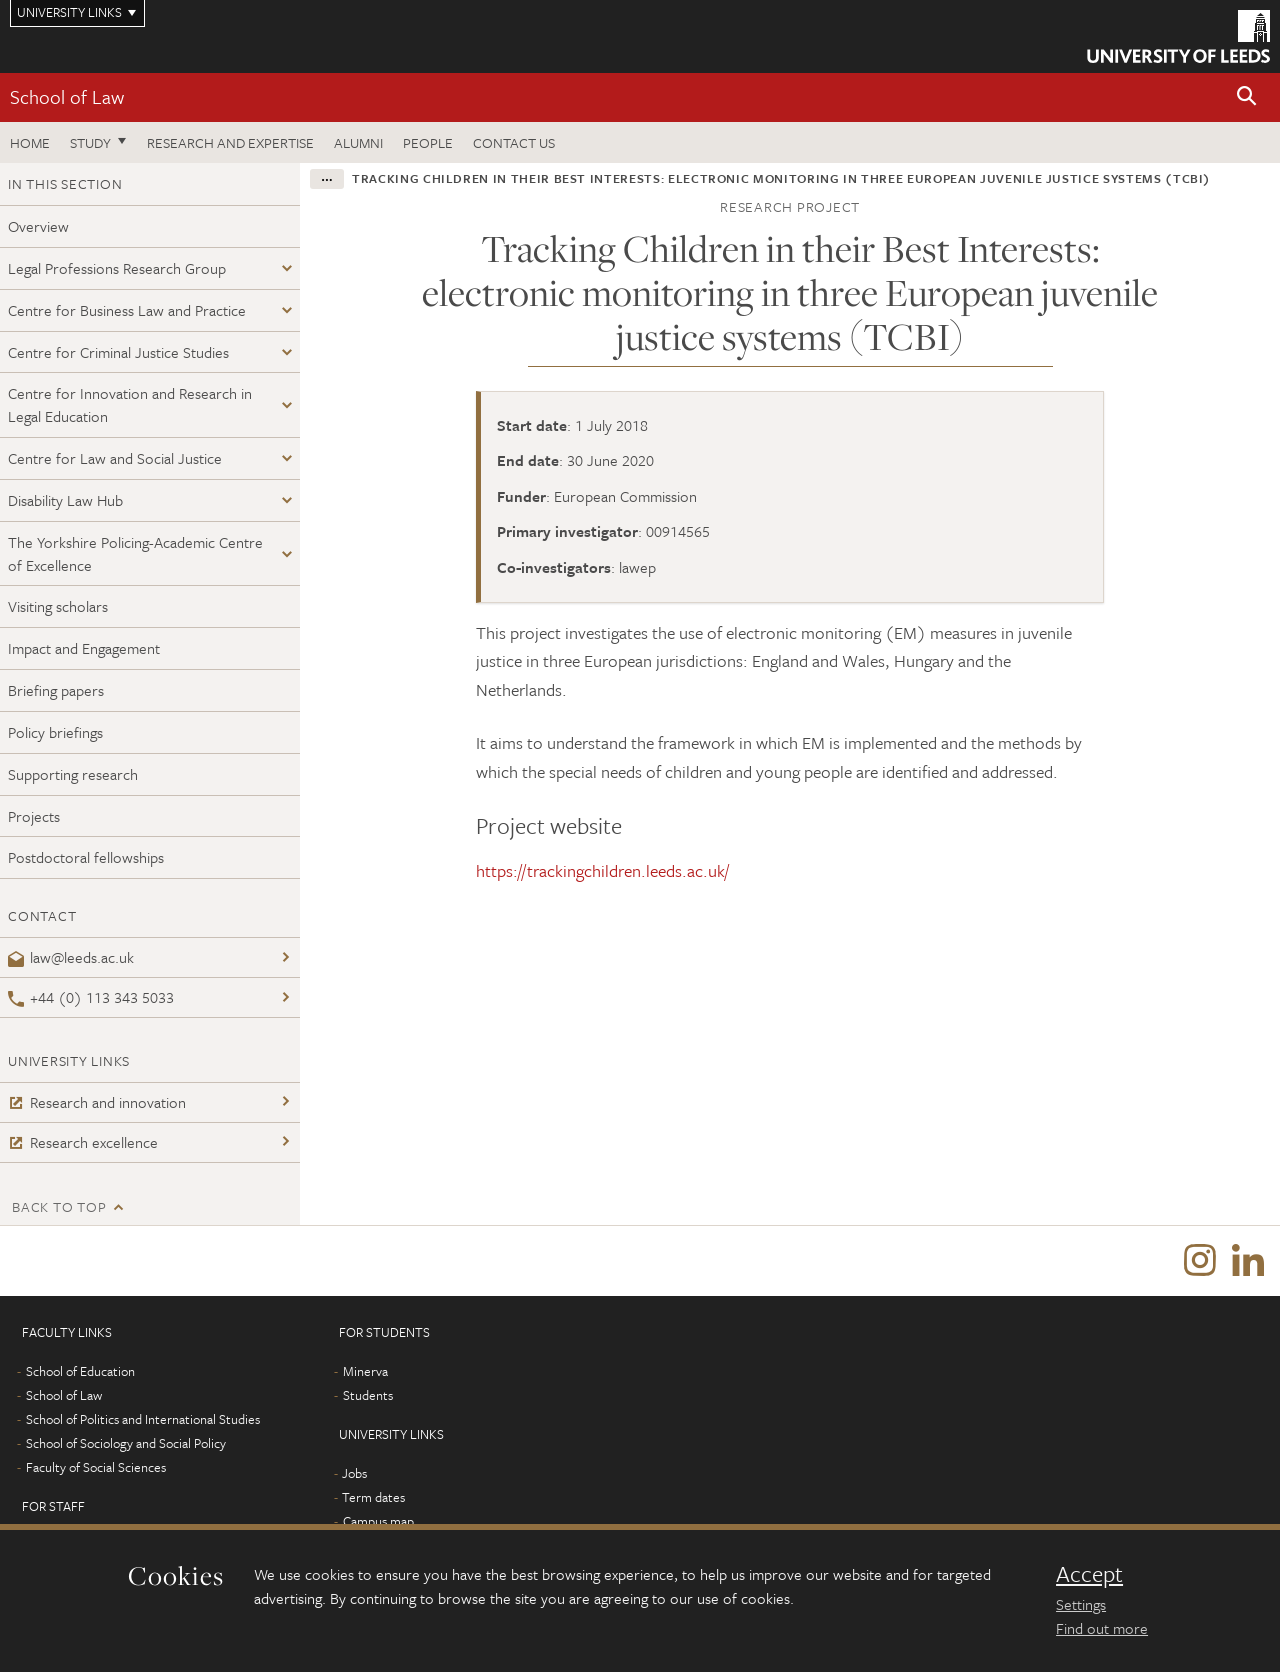  I want to click on Visiting scholars, so click(58, 606).